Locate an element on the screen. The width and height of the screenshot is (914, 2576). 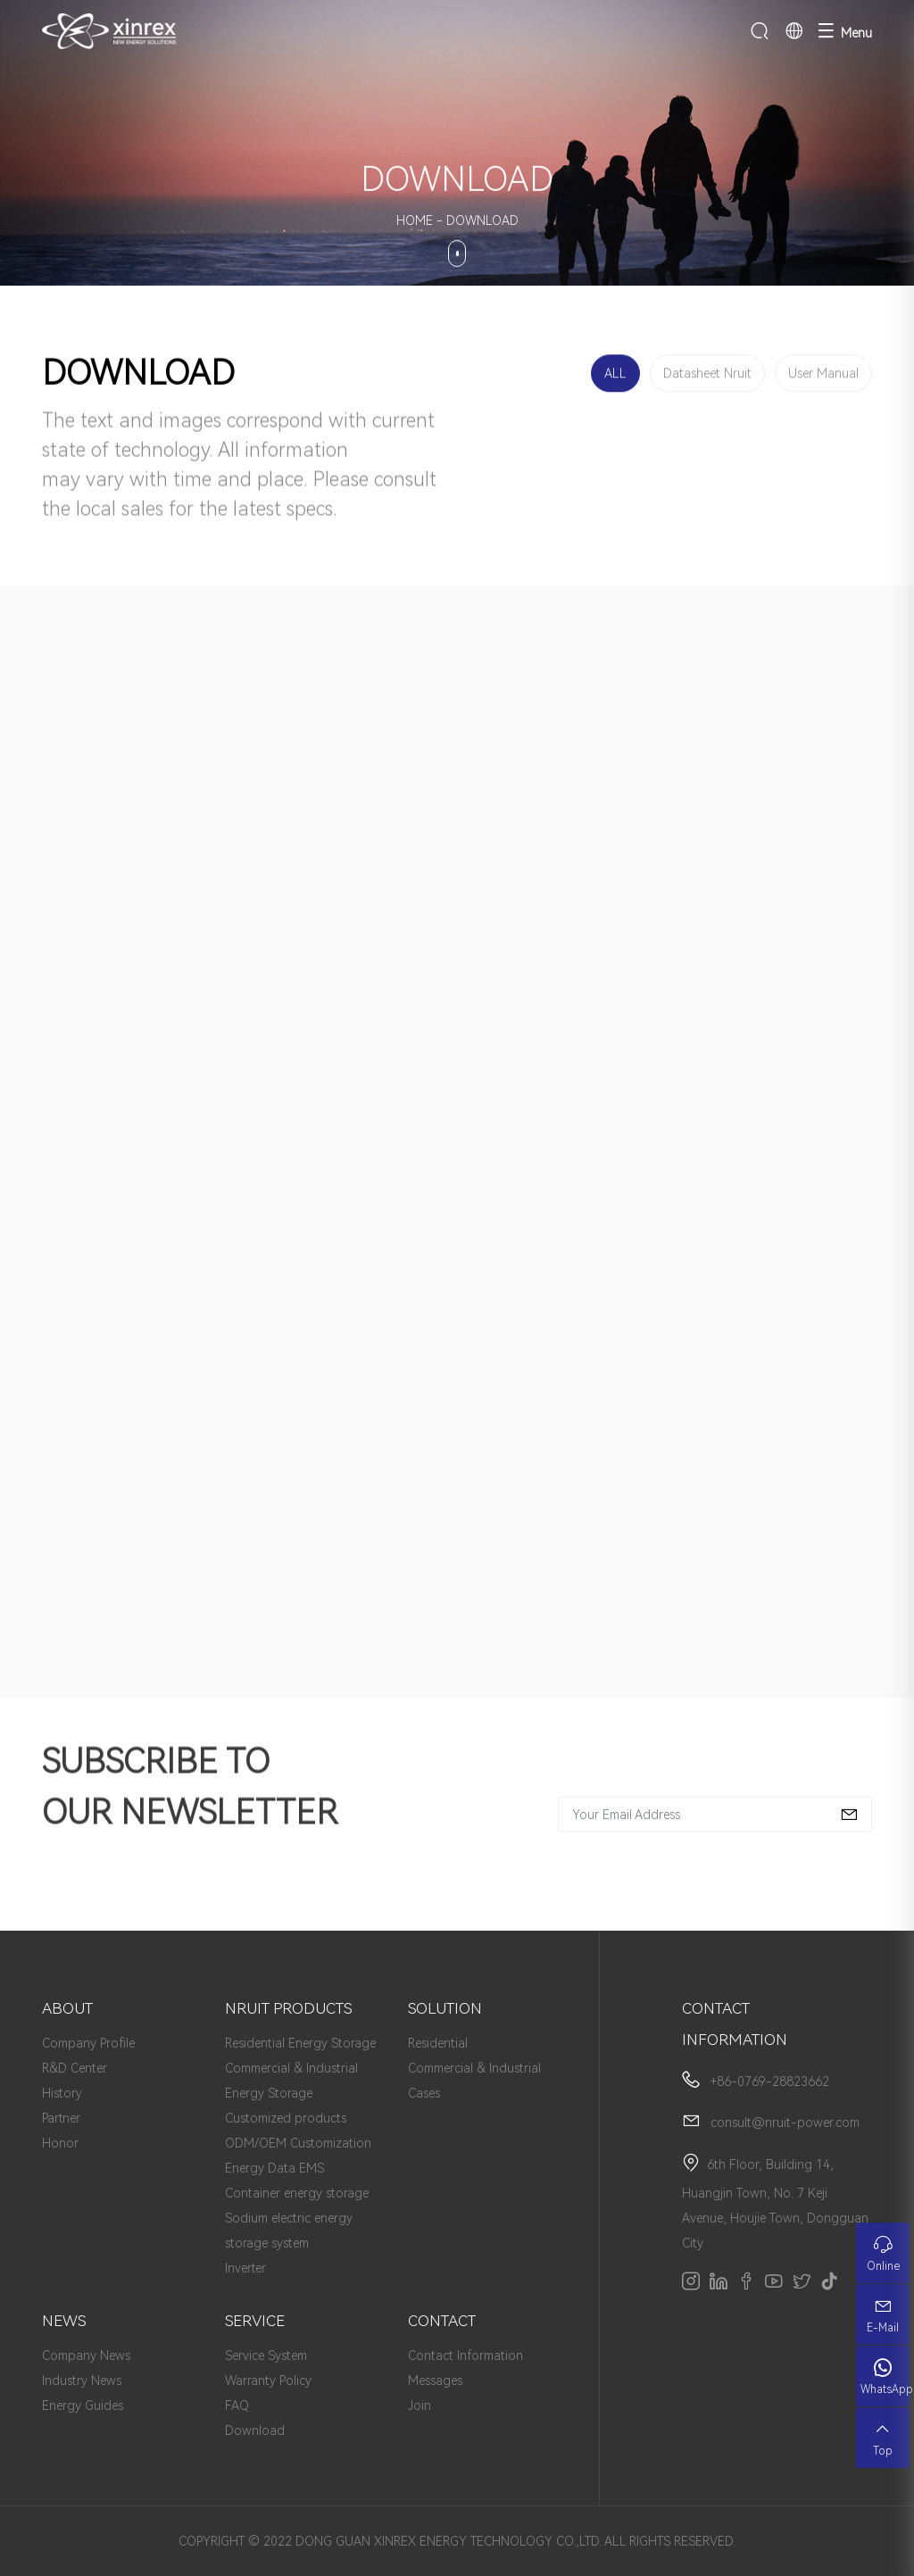
Energy Data EMS is located at coordinates (274, 2168).